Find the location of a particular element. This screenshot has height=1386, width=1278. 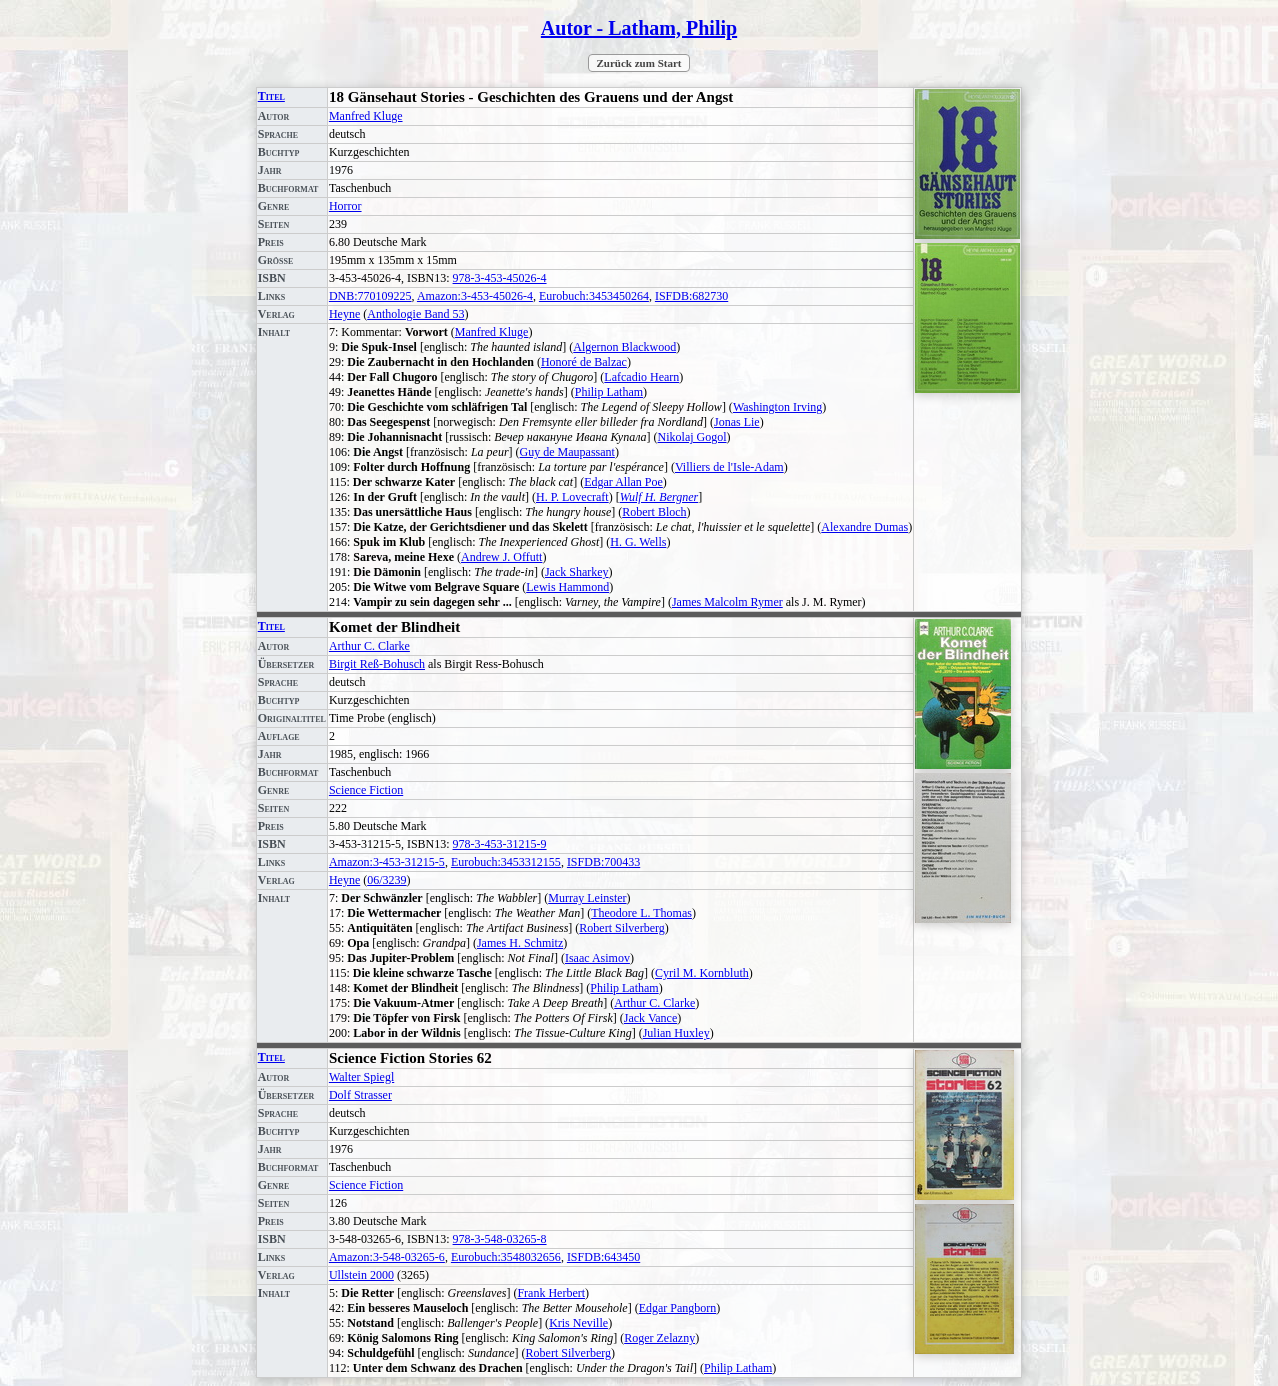

Walter Spiegl is located at coordinates (361, 1077).